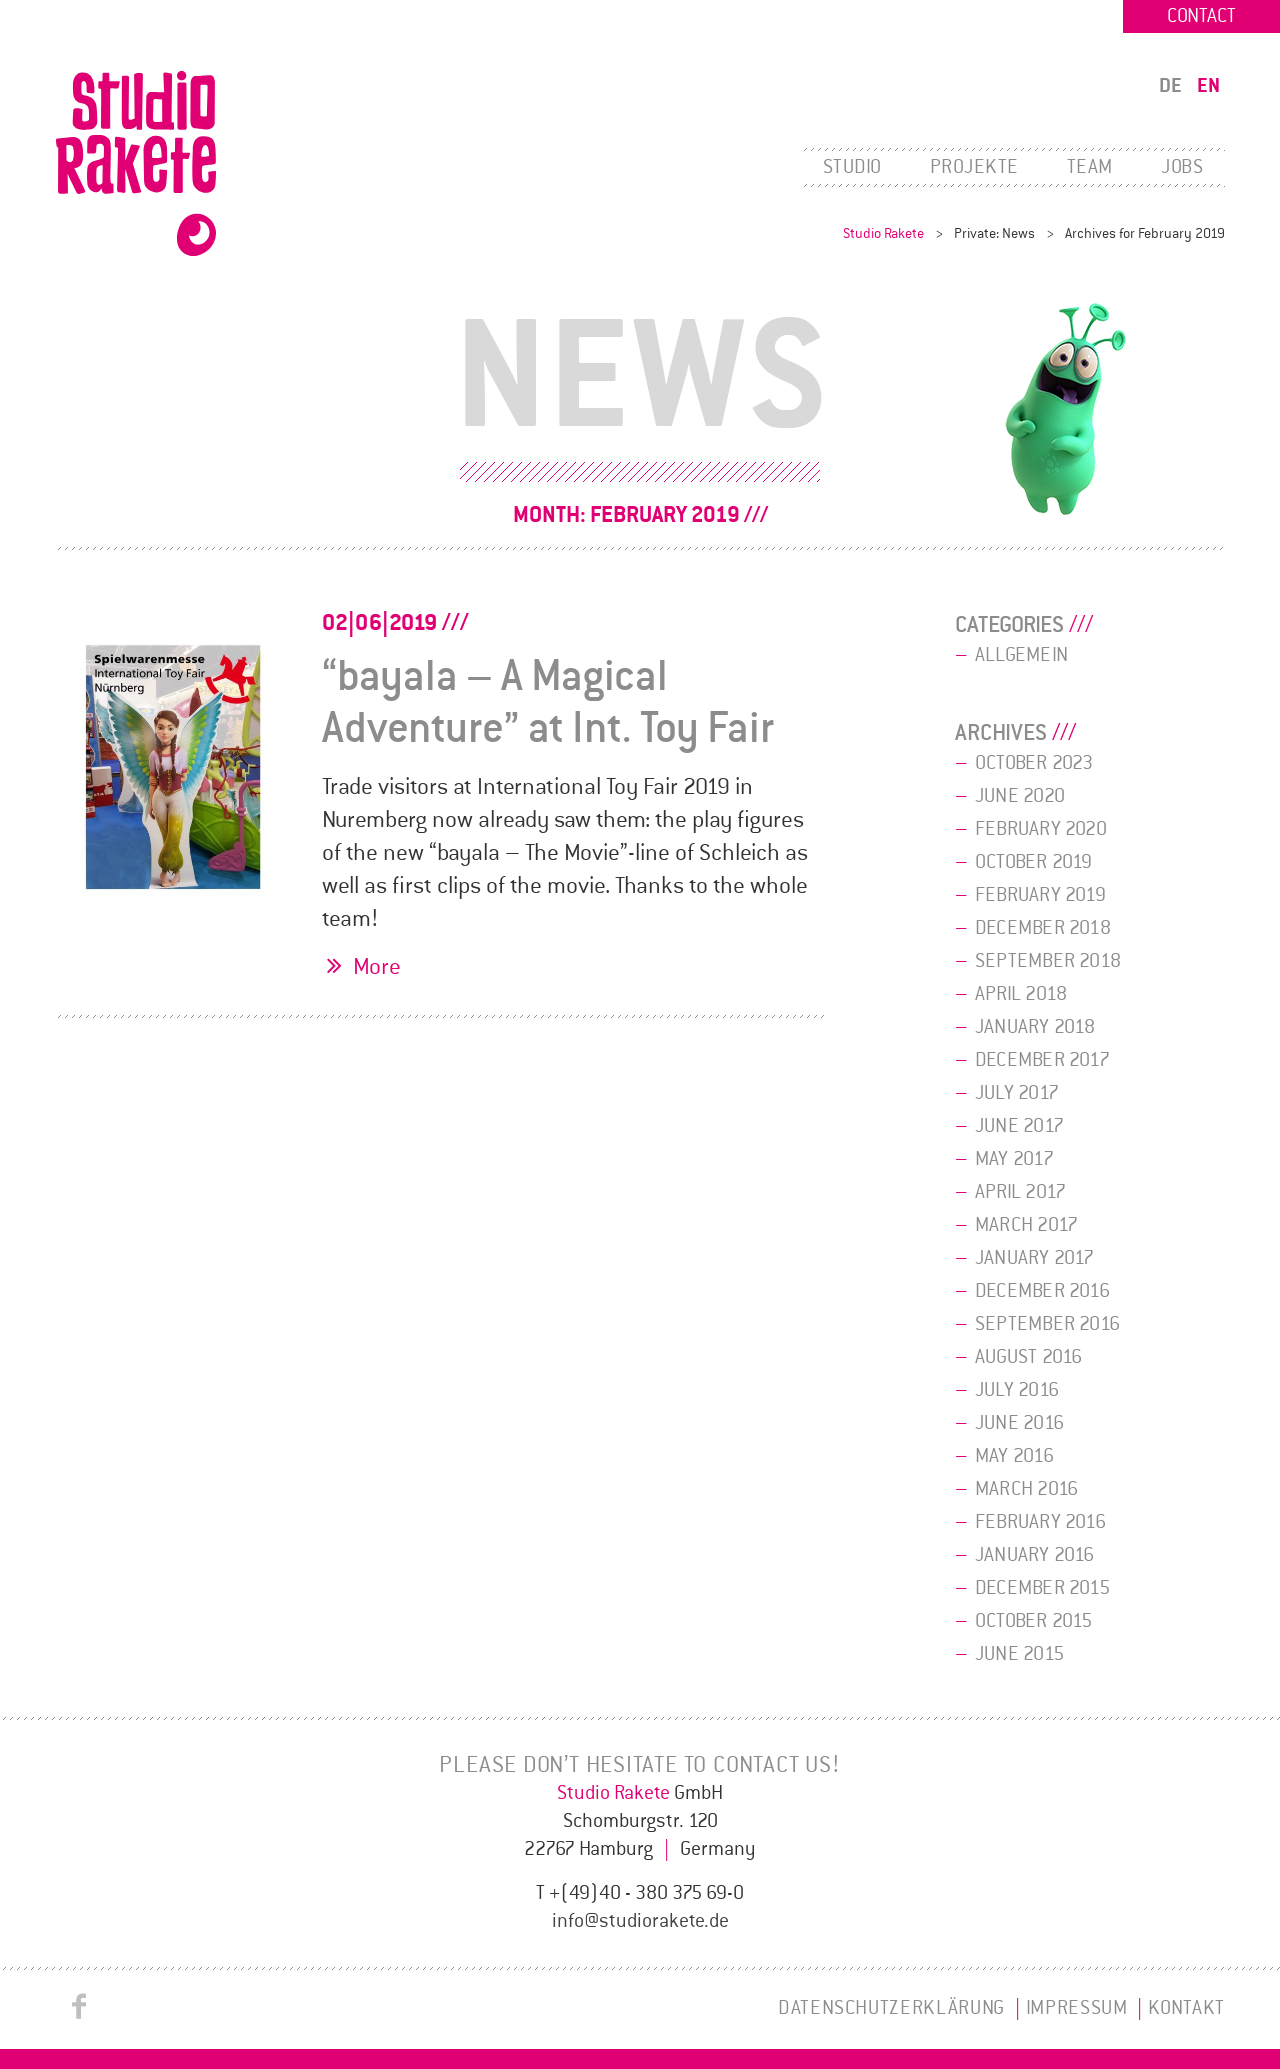 The width and height of the screenshot is (1280, 2069). What do you see at coordinates (1026, 1225) in the screenshot?
I see `March 2017` at bounding box center [1026, 1225].